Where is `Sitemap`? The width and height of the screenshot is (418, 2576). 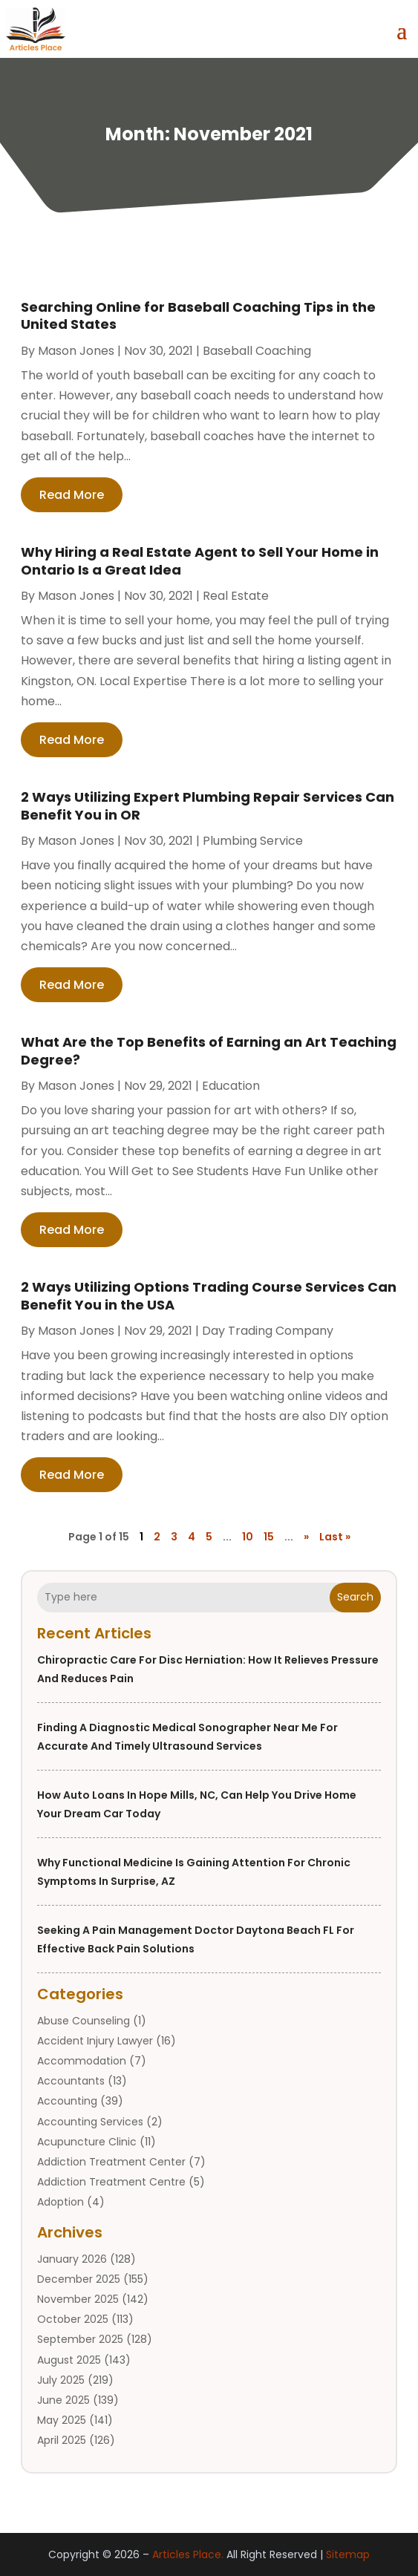
Sitemap is located at coordinates (348, 2554).